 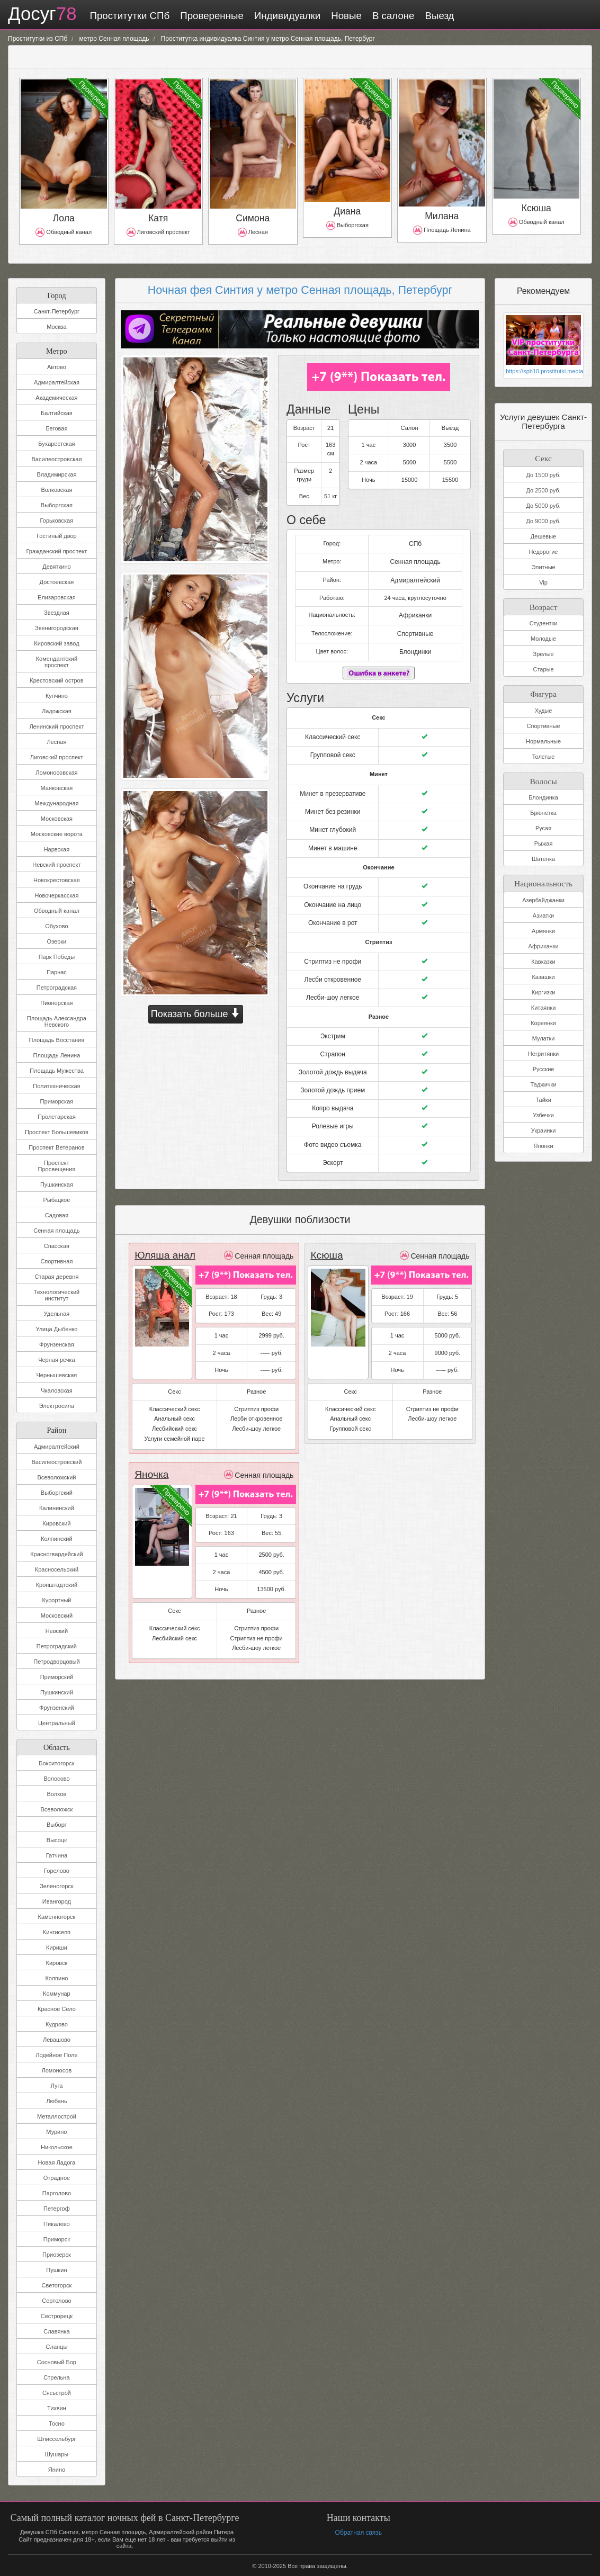 What do you see at coordinates (543, 488) in the screenshot?
I see `До 2500 руб.` at bounding box center [543, 488].